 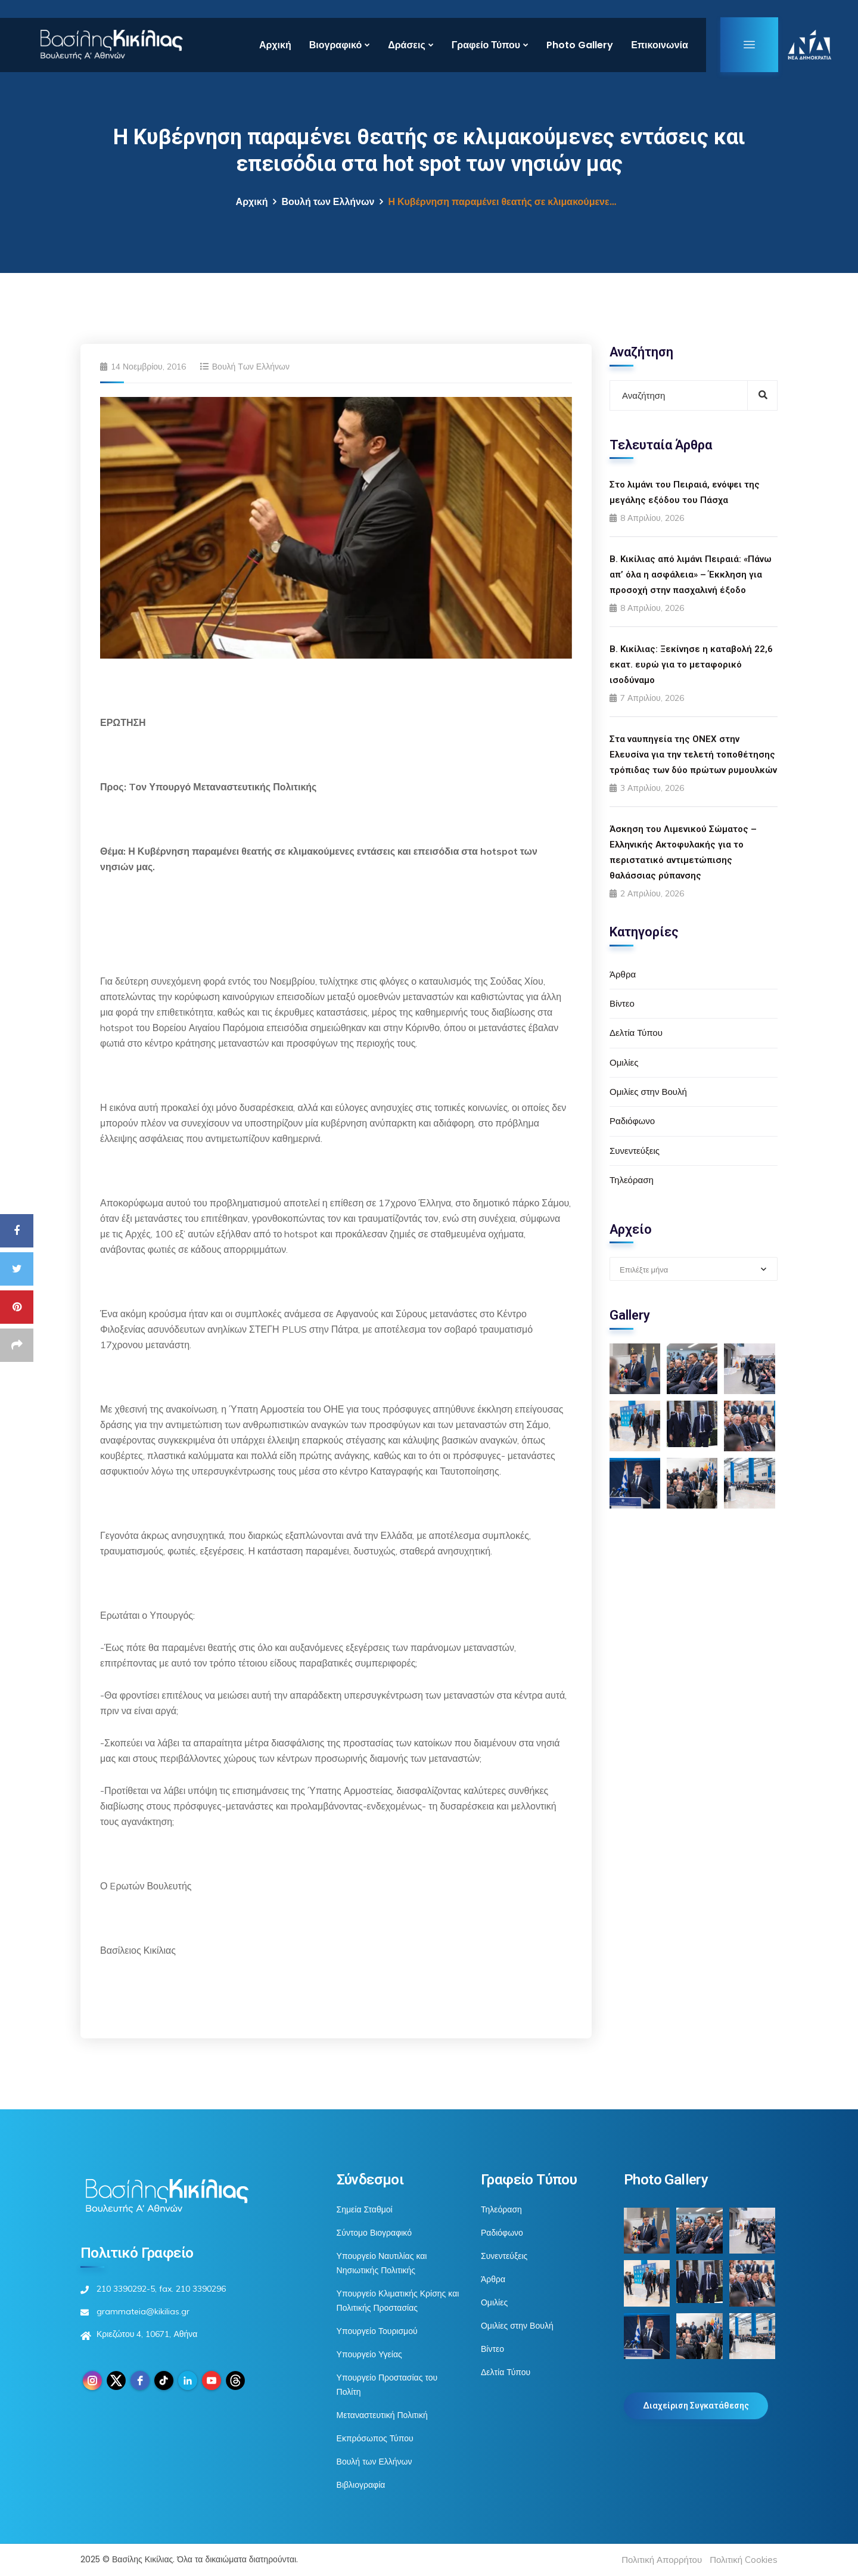 What do you see at coordinates (648, 1091) in the screenshot?
I see `Ομιλίες στην Βουλή` at bounding box center [648, 1091].